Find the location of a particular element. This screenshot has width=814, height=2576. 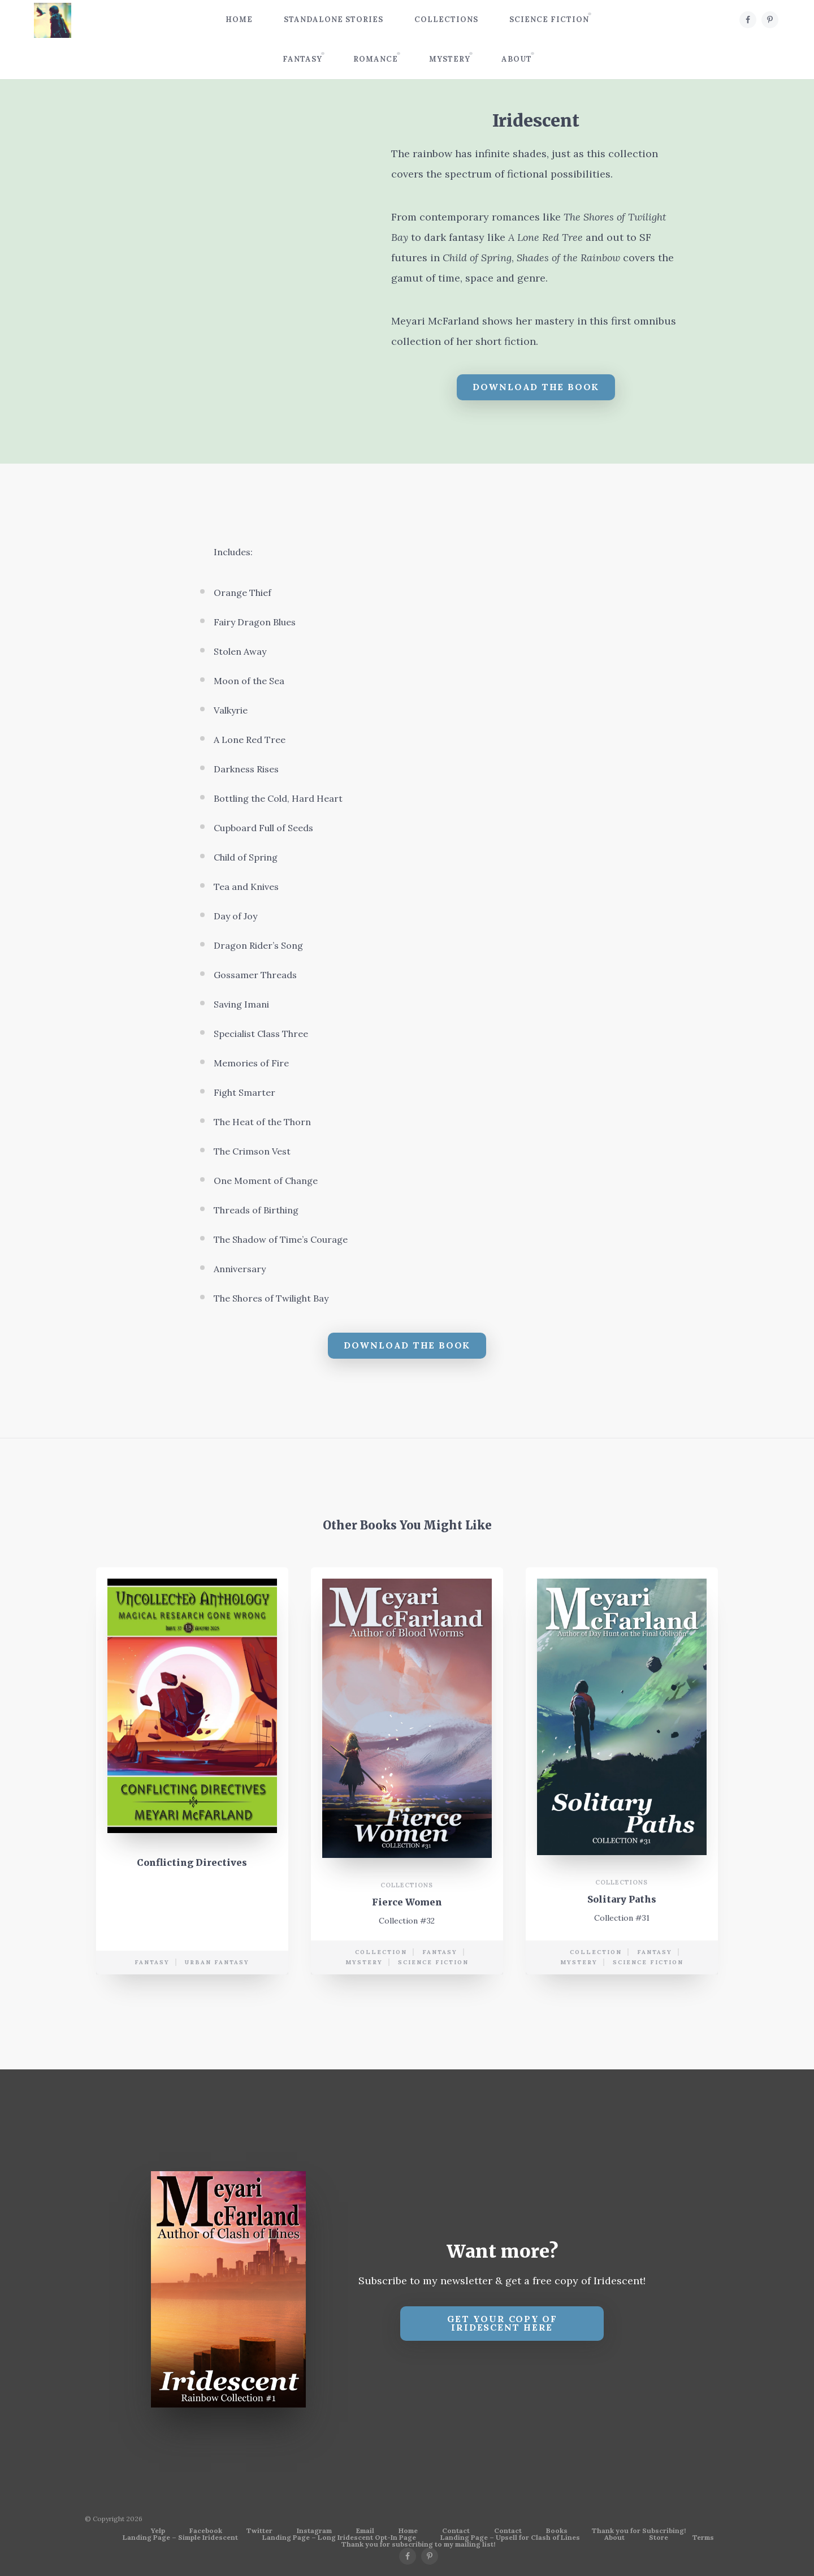

Contact is located at coordinates (456, 2530).